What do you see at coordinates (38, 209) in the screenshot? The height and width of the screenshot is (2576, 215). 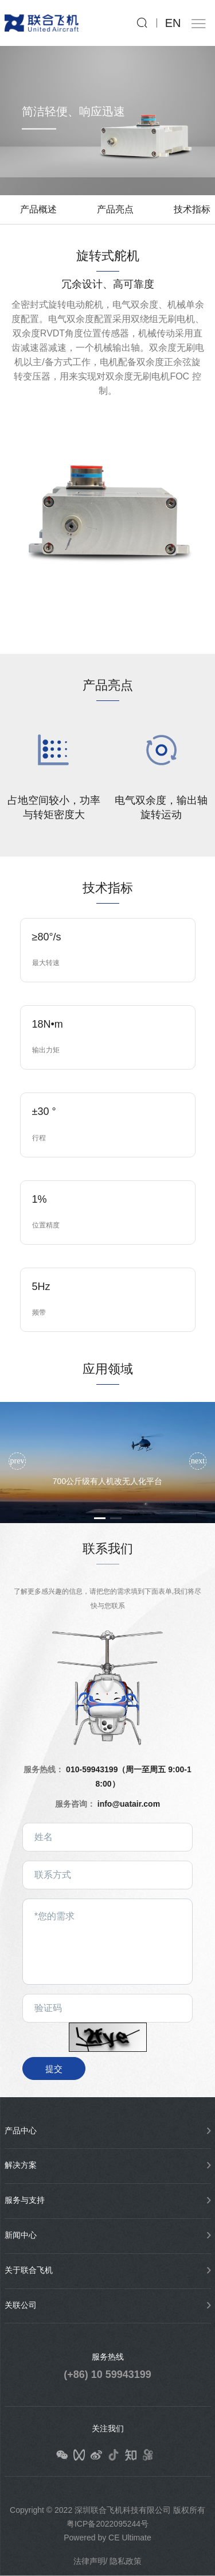 I see `产品概述` at bounding box center [38, 209].